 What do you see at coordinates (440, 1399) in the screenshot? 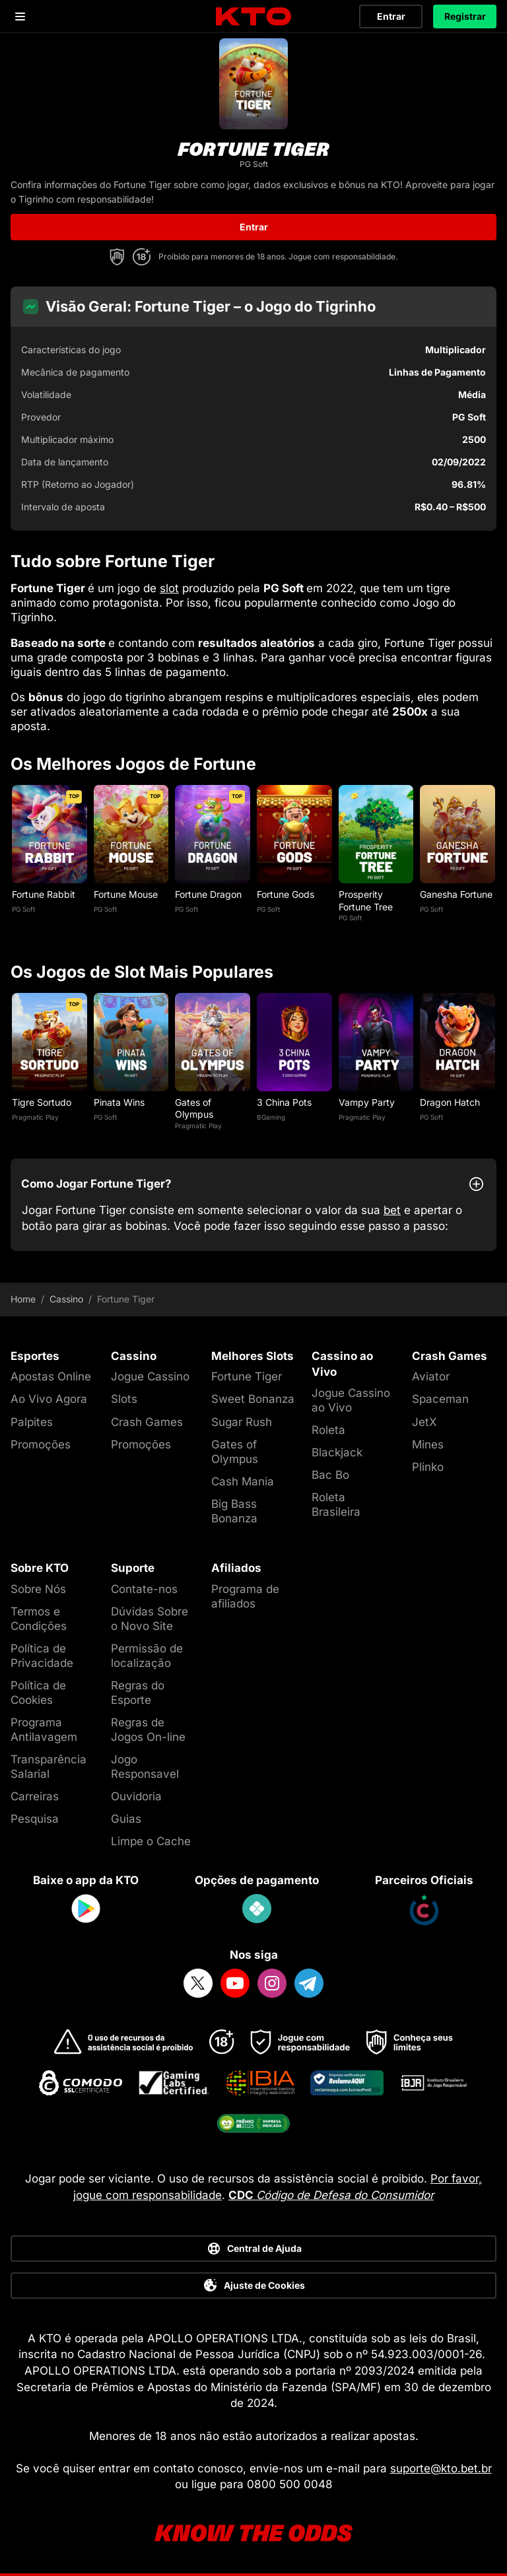
I see `Spaceman` at bounding box center [440, 1399].